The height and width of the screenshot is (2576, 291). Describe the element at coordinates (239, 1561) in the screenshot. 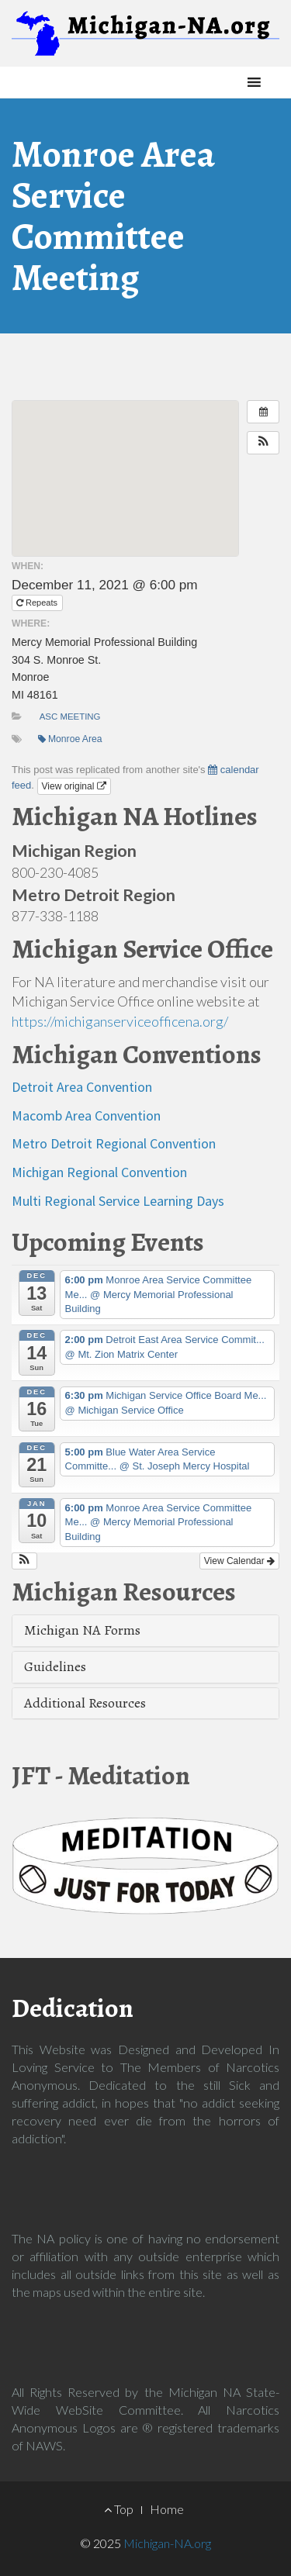

I see `View Calendar` at that location.